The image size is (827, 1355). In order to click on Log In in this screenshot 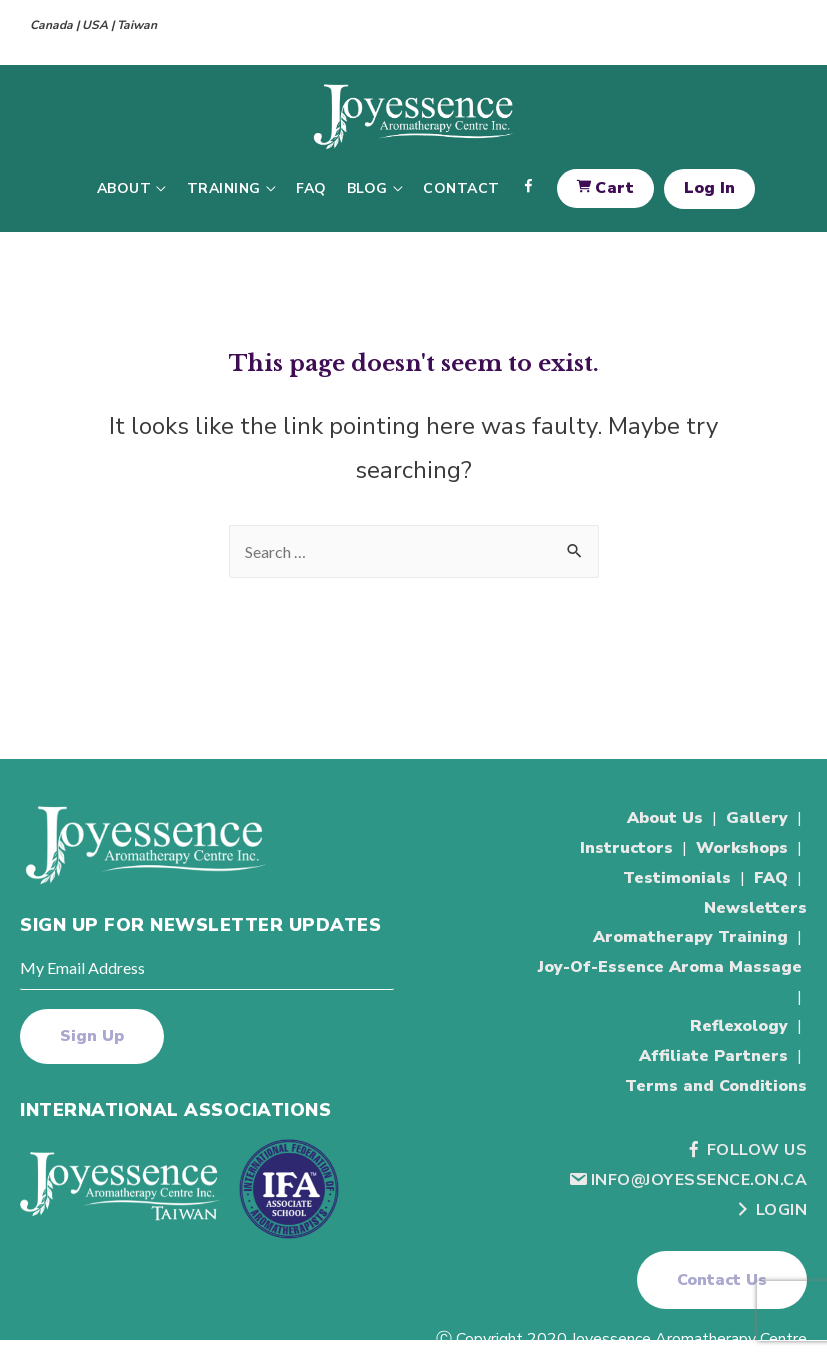, I will do `click(709, 188)`.